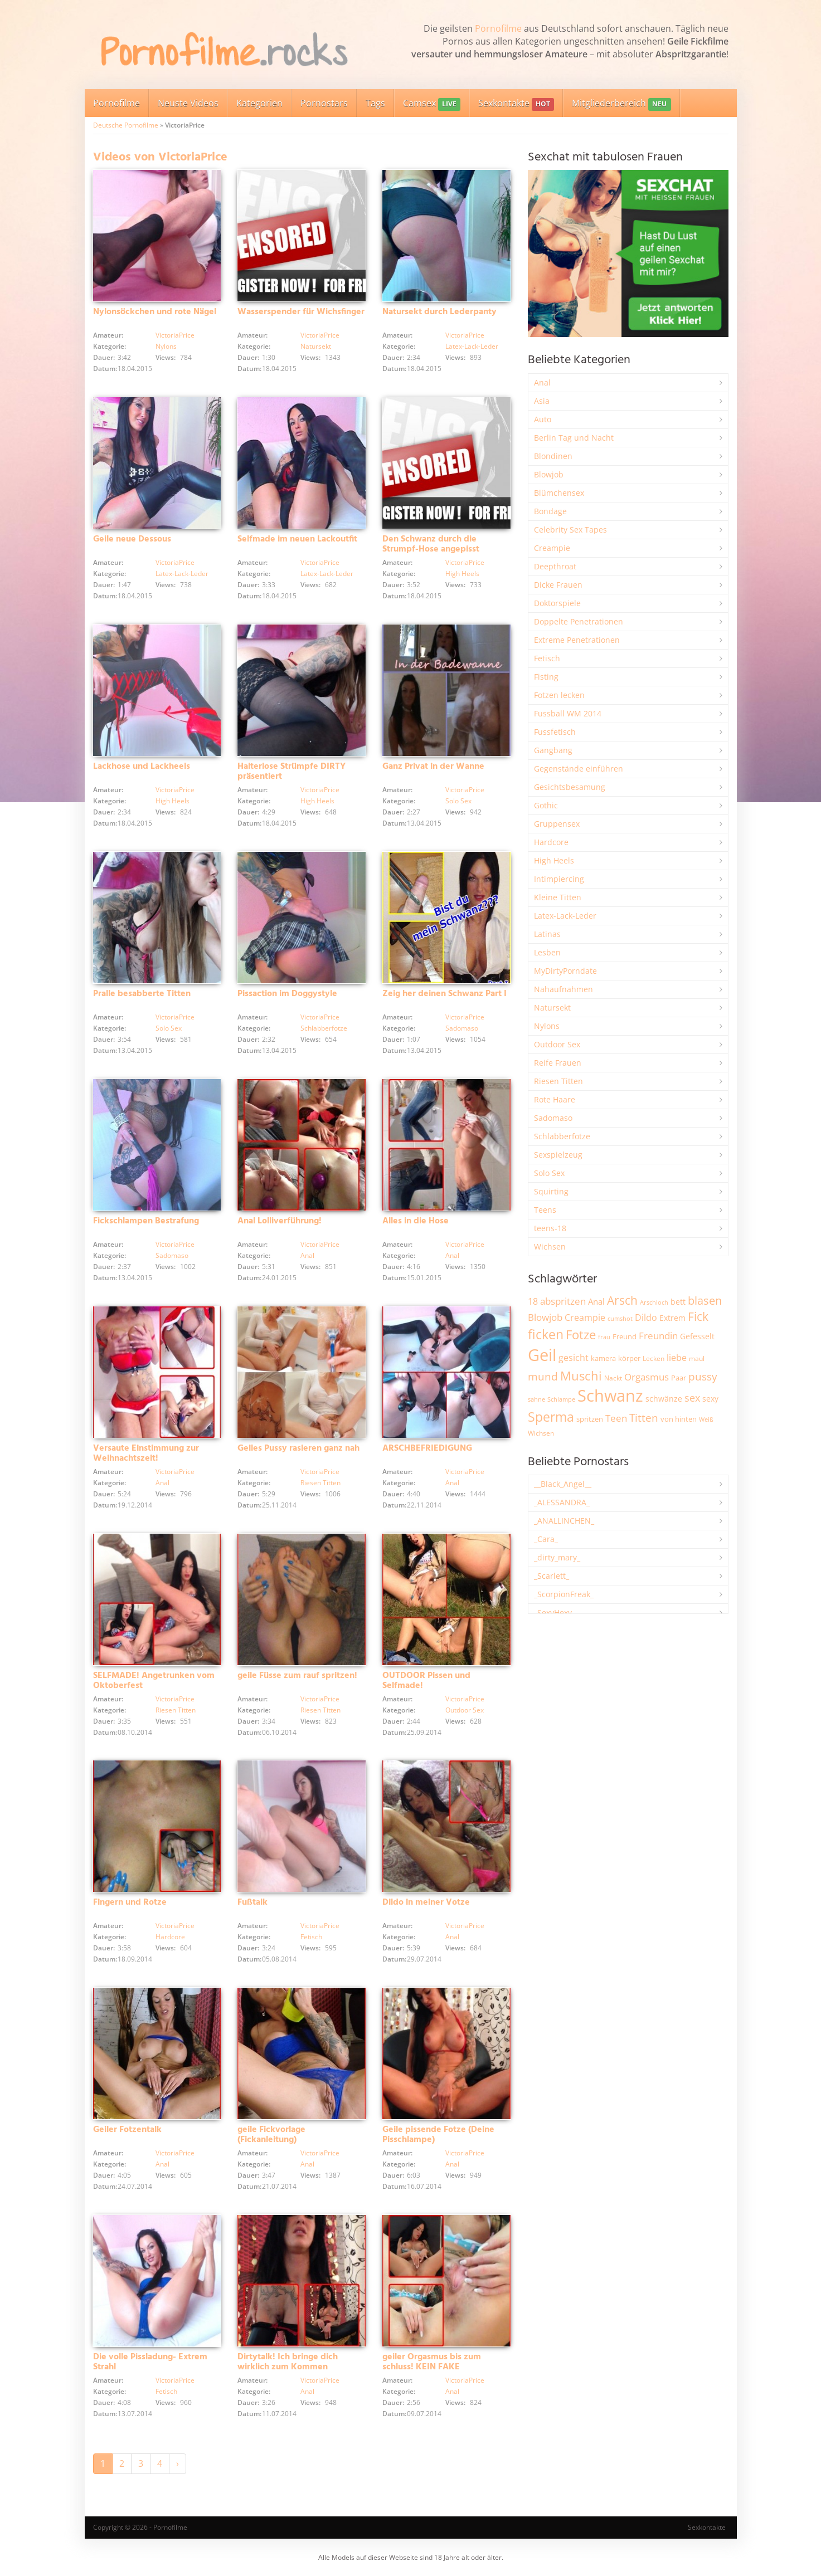  Describe the element at coordinates (554, 1612) in the screenshot. I see `_SexyHexy_` at that location.